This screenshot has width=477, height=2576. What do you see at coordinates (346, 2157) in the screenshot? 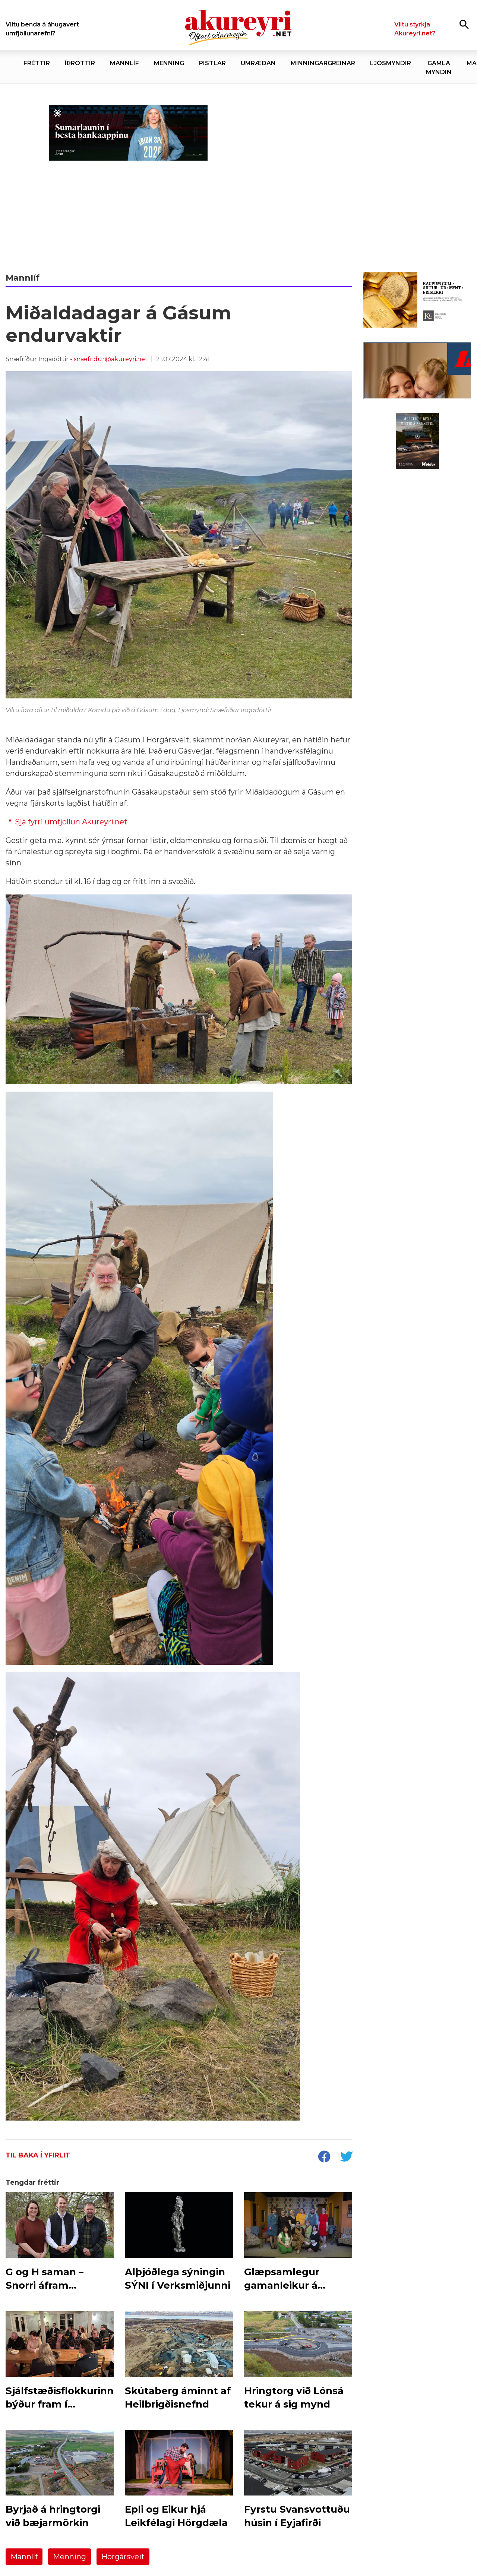
I see `[socialShareTwitter]` at bounding box center [346, 2157].